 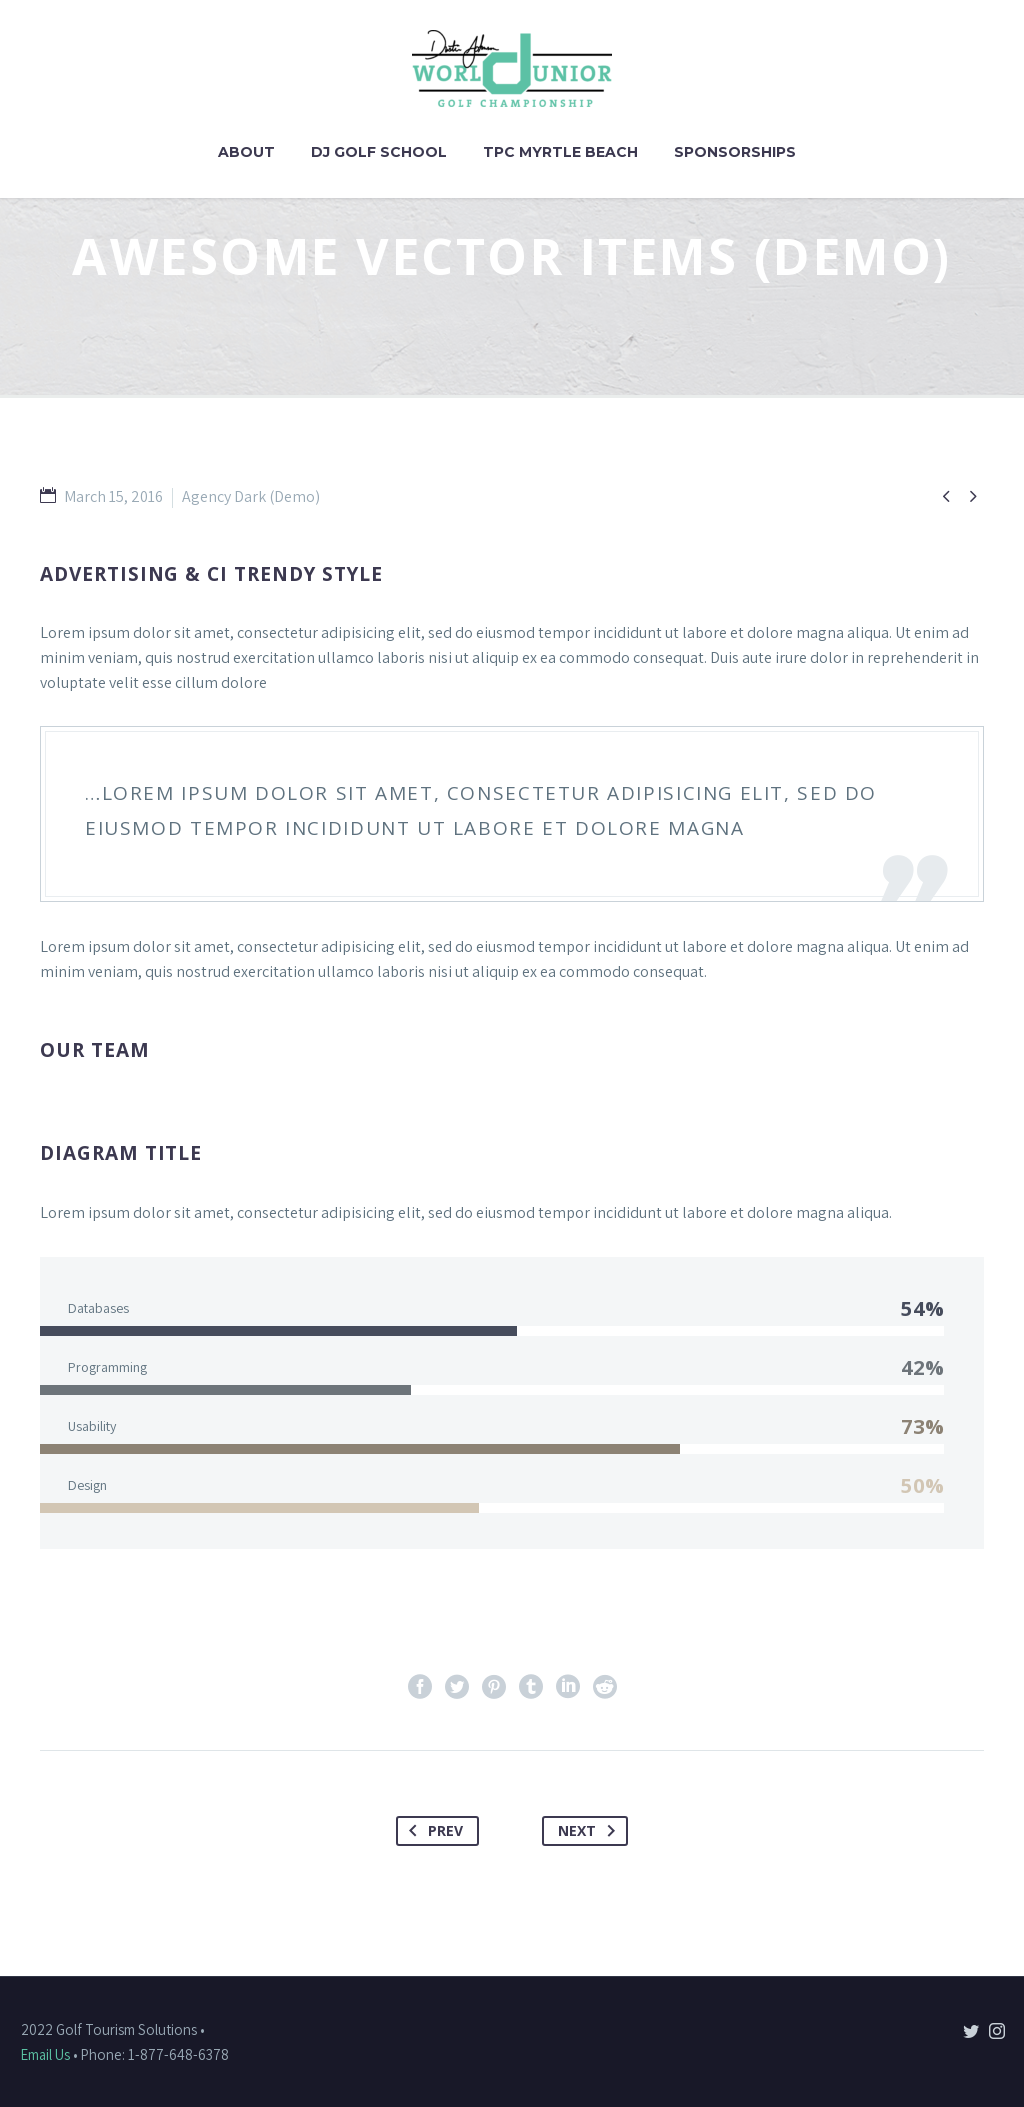 What do you see at coordinates (432, 1831) in the screenshot?
I see `Prev` at bounding box center [432, 1831].